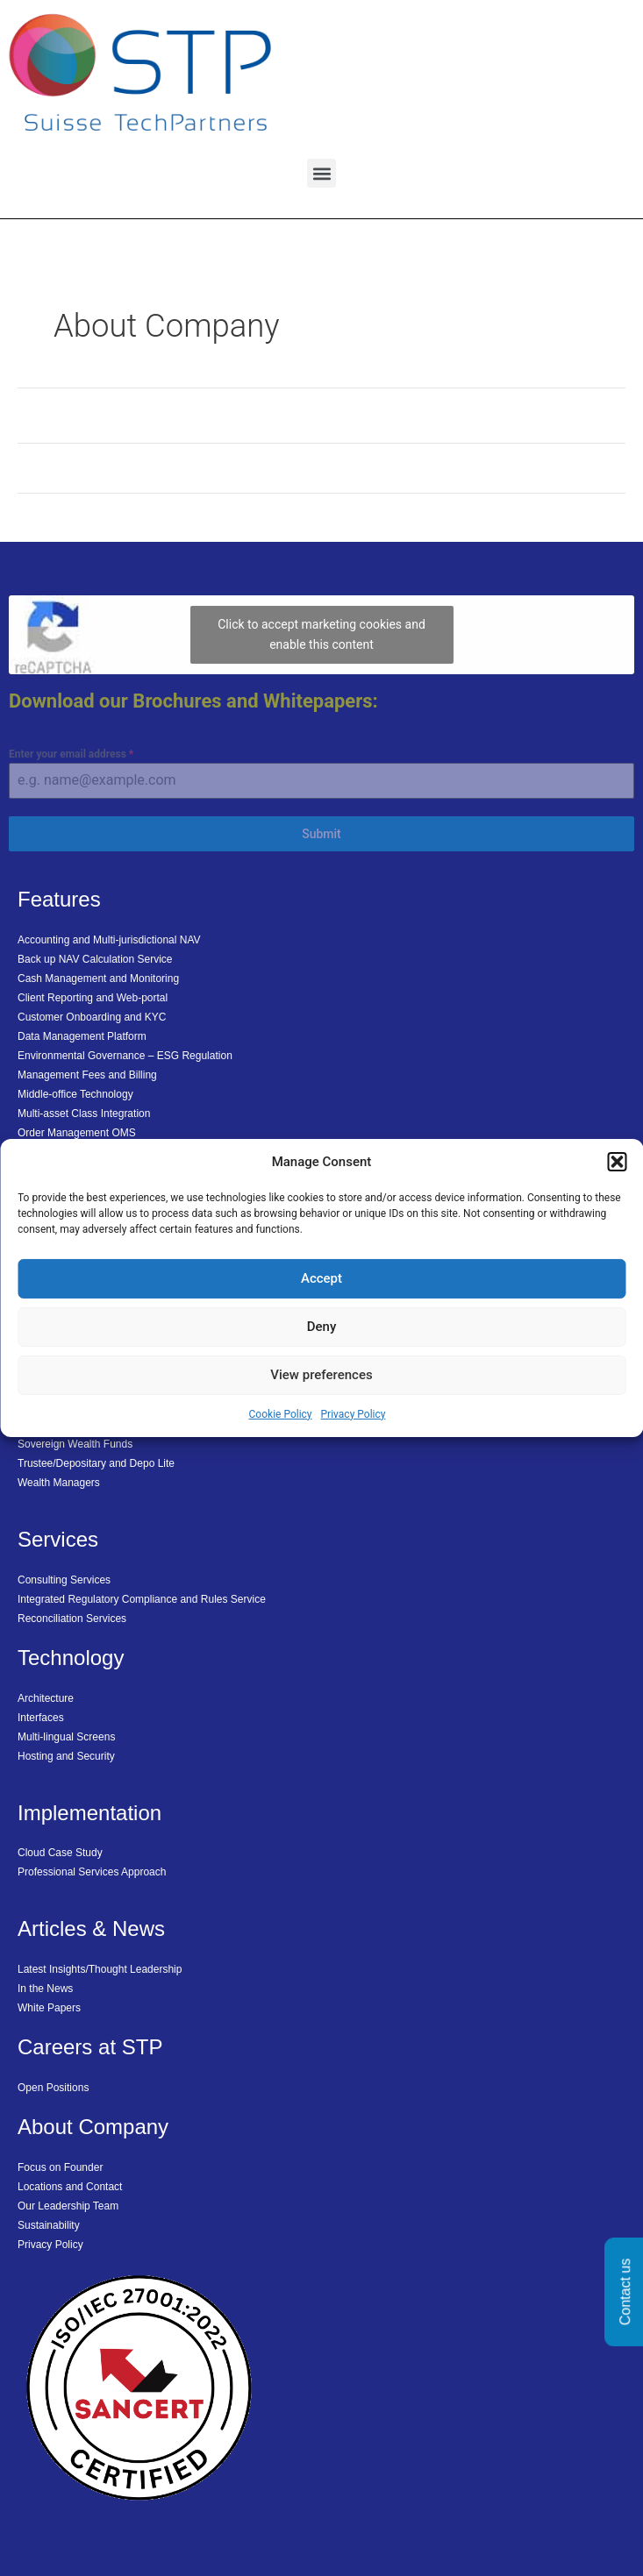  I want to click on Customer Onboarding and KYC, so click(92, 1017).